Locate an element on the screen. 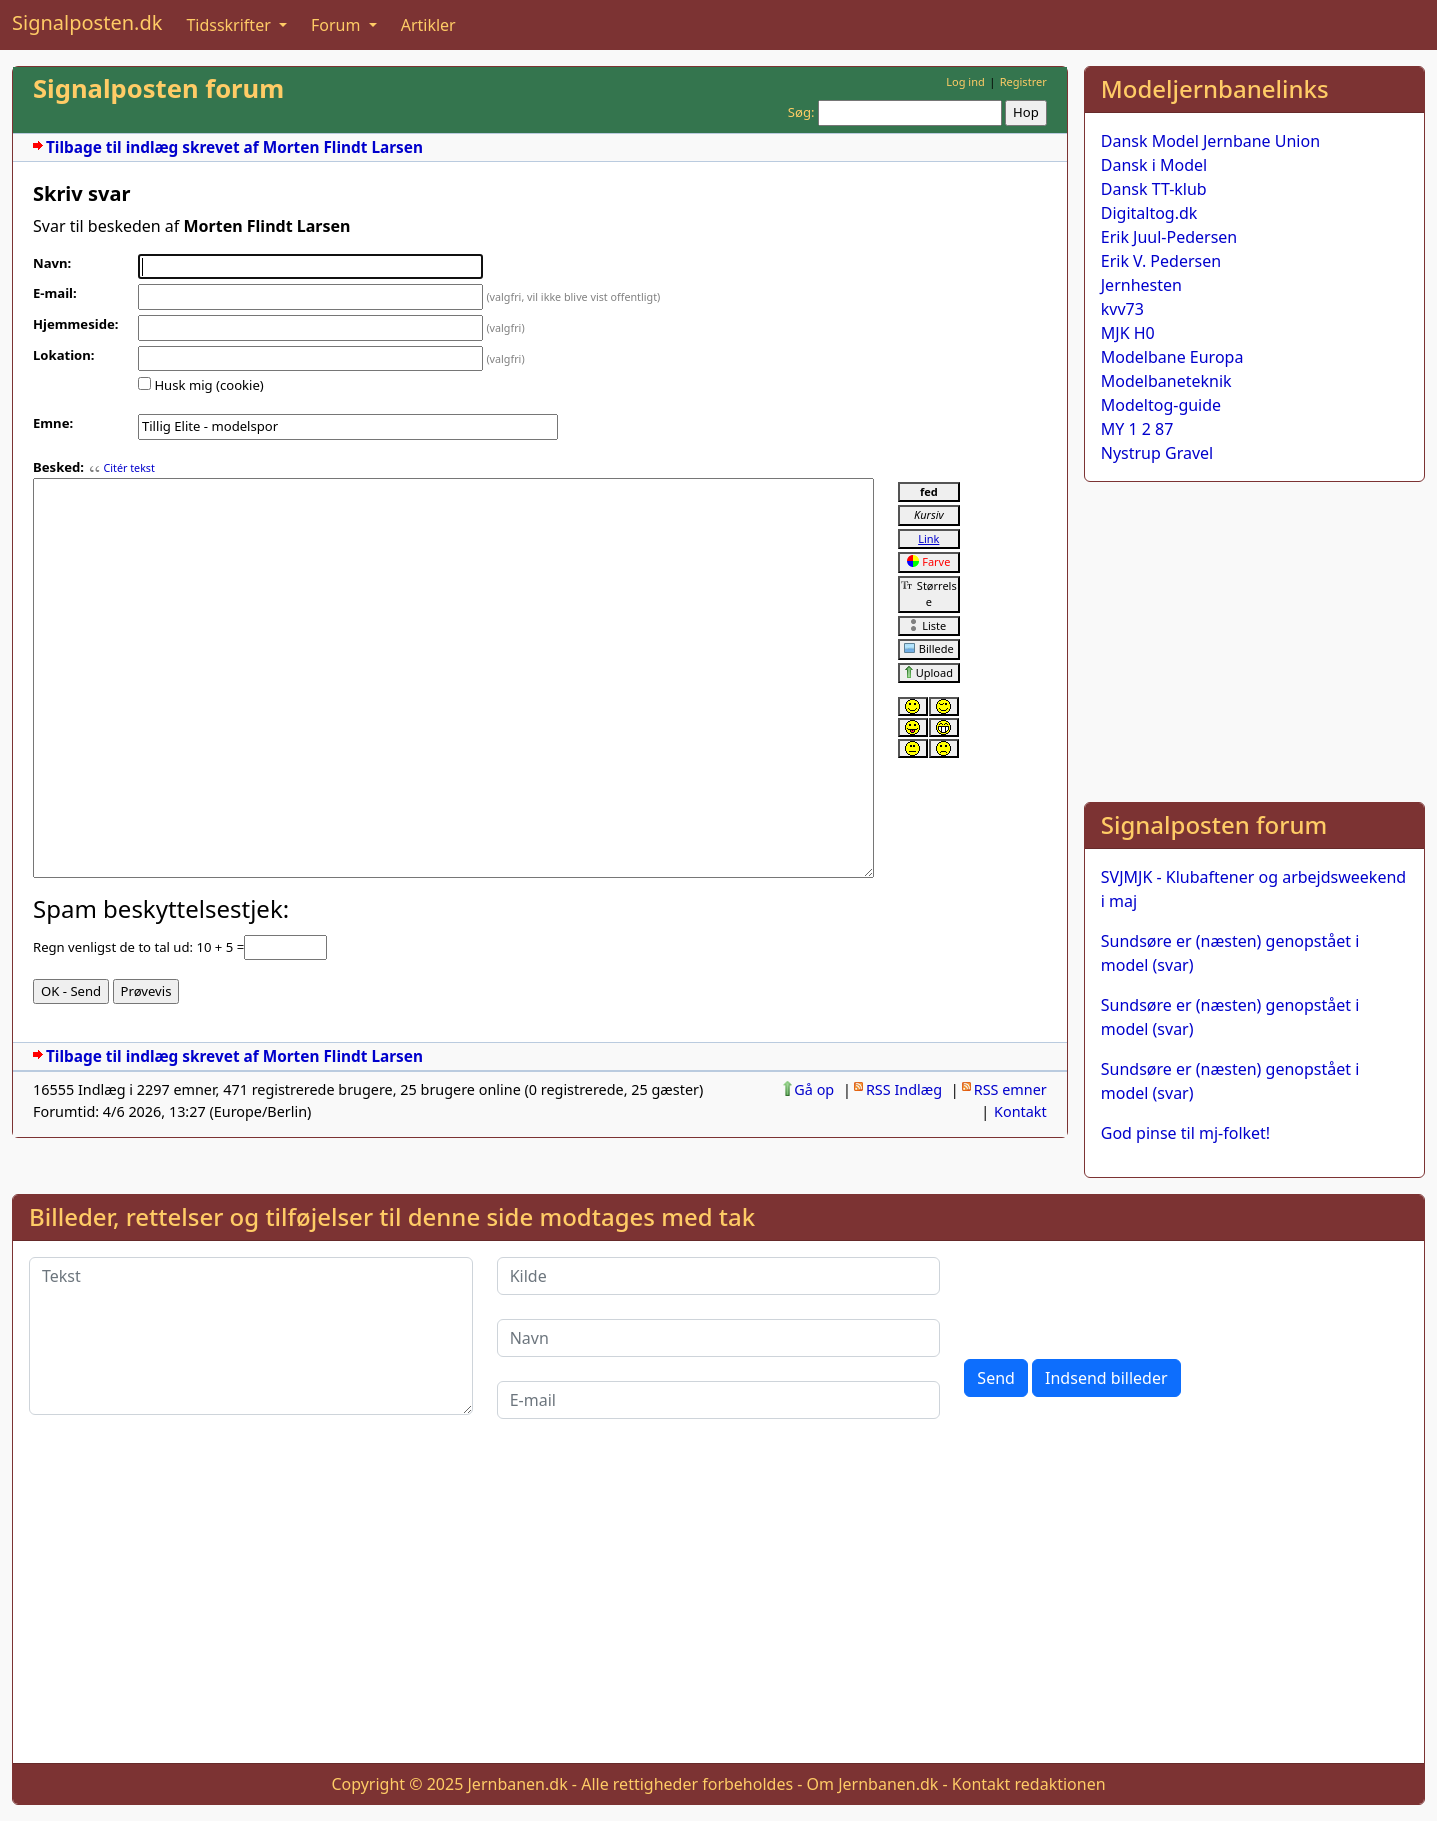 Image resolution: width=1437 pixels, height=1821 pixels. Modeltog-guide is located at coordinates (1161, 405).